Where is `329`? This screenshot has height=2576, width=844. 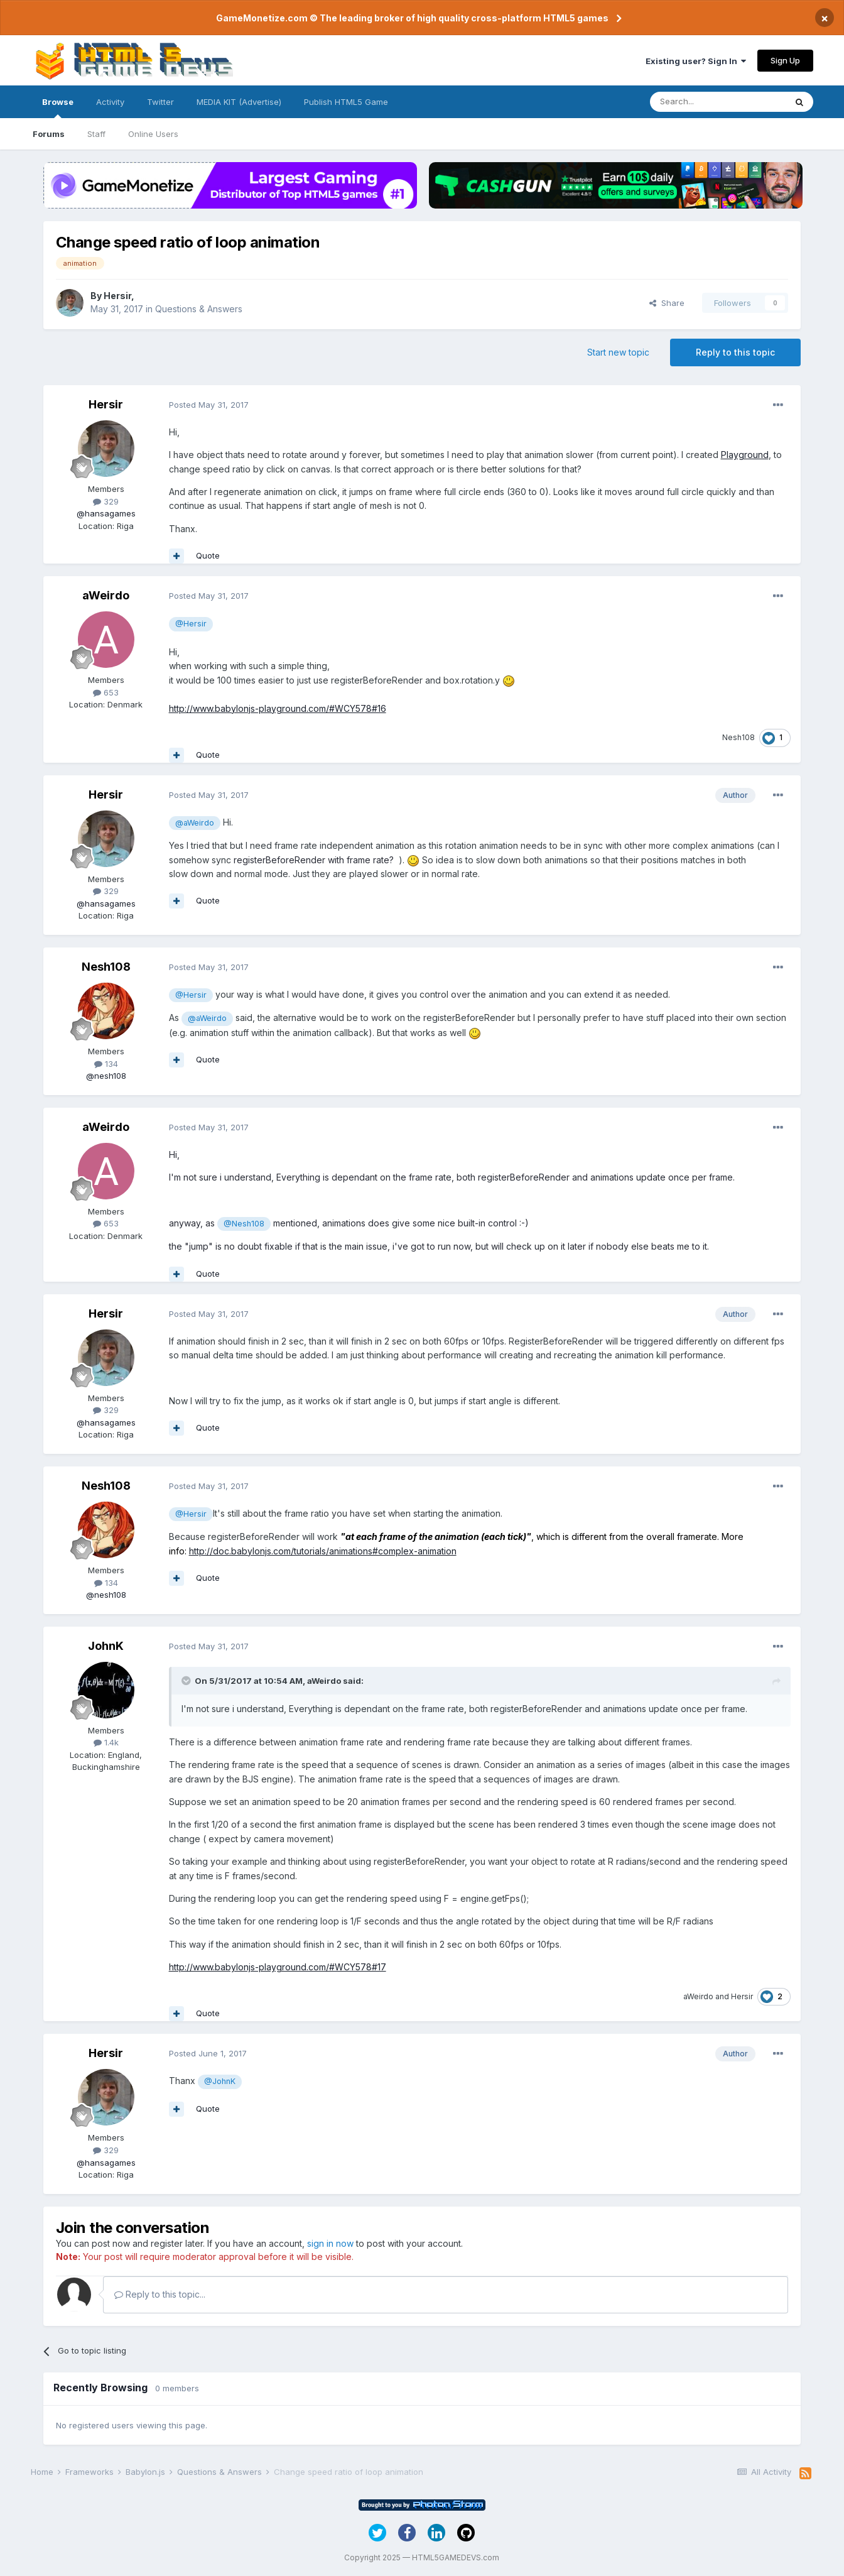 329 is located at coordinates (106, 501).